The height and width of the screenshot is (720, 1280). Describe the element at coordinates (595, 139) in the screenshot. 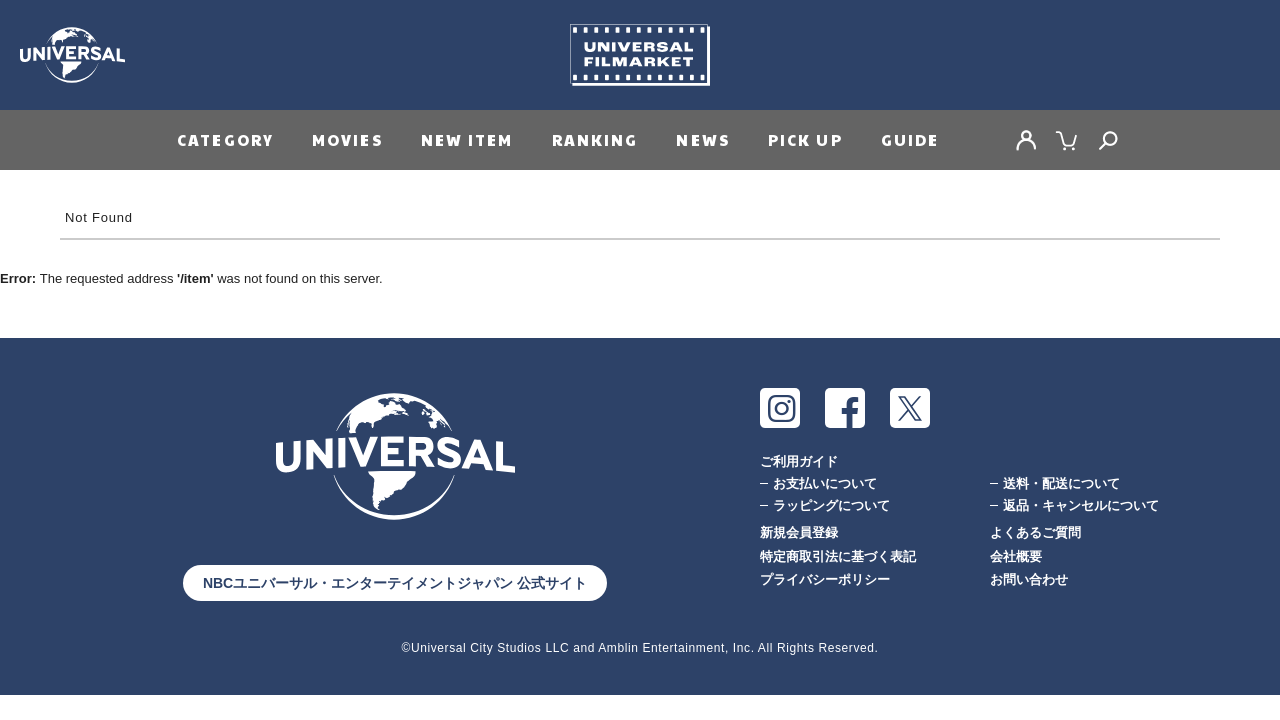

I see `RANKING` at that location.